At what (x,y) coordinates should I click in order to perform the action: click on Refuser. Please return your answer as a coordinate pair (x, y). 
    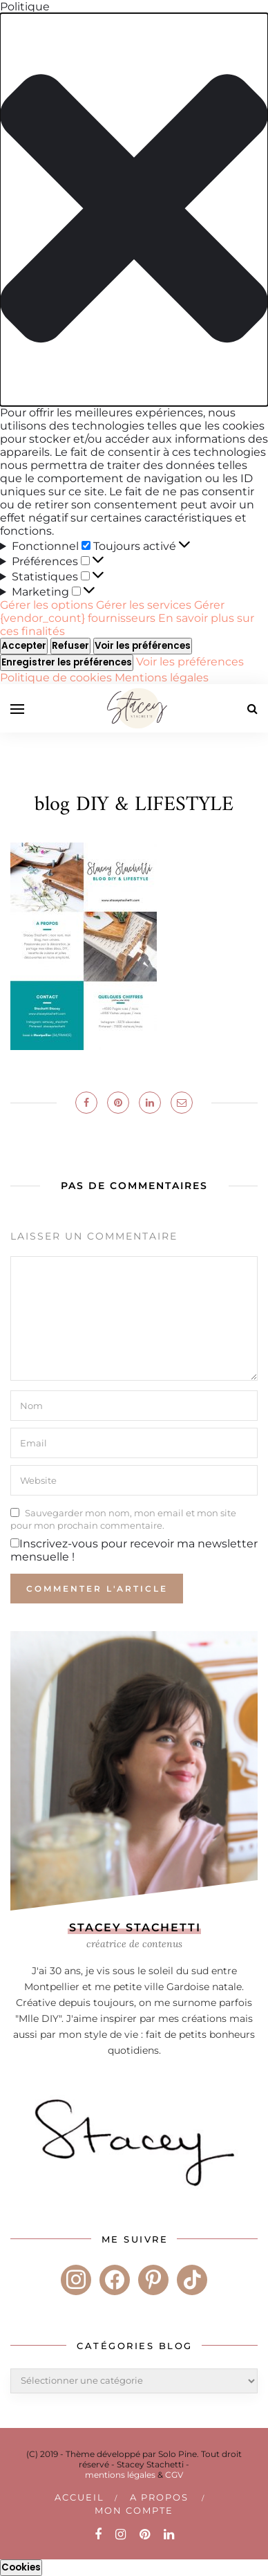
    Looking at the image, I should click on (70, 645).